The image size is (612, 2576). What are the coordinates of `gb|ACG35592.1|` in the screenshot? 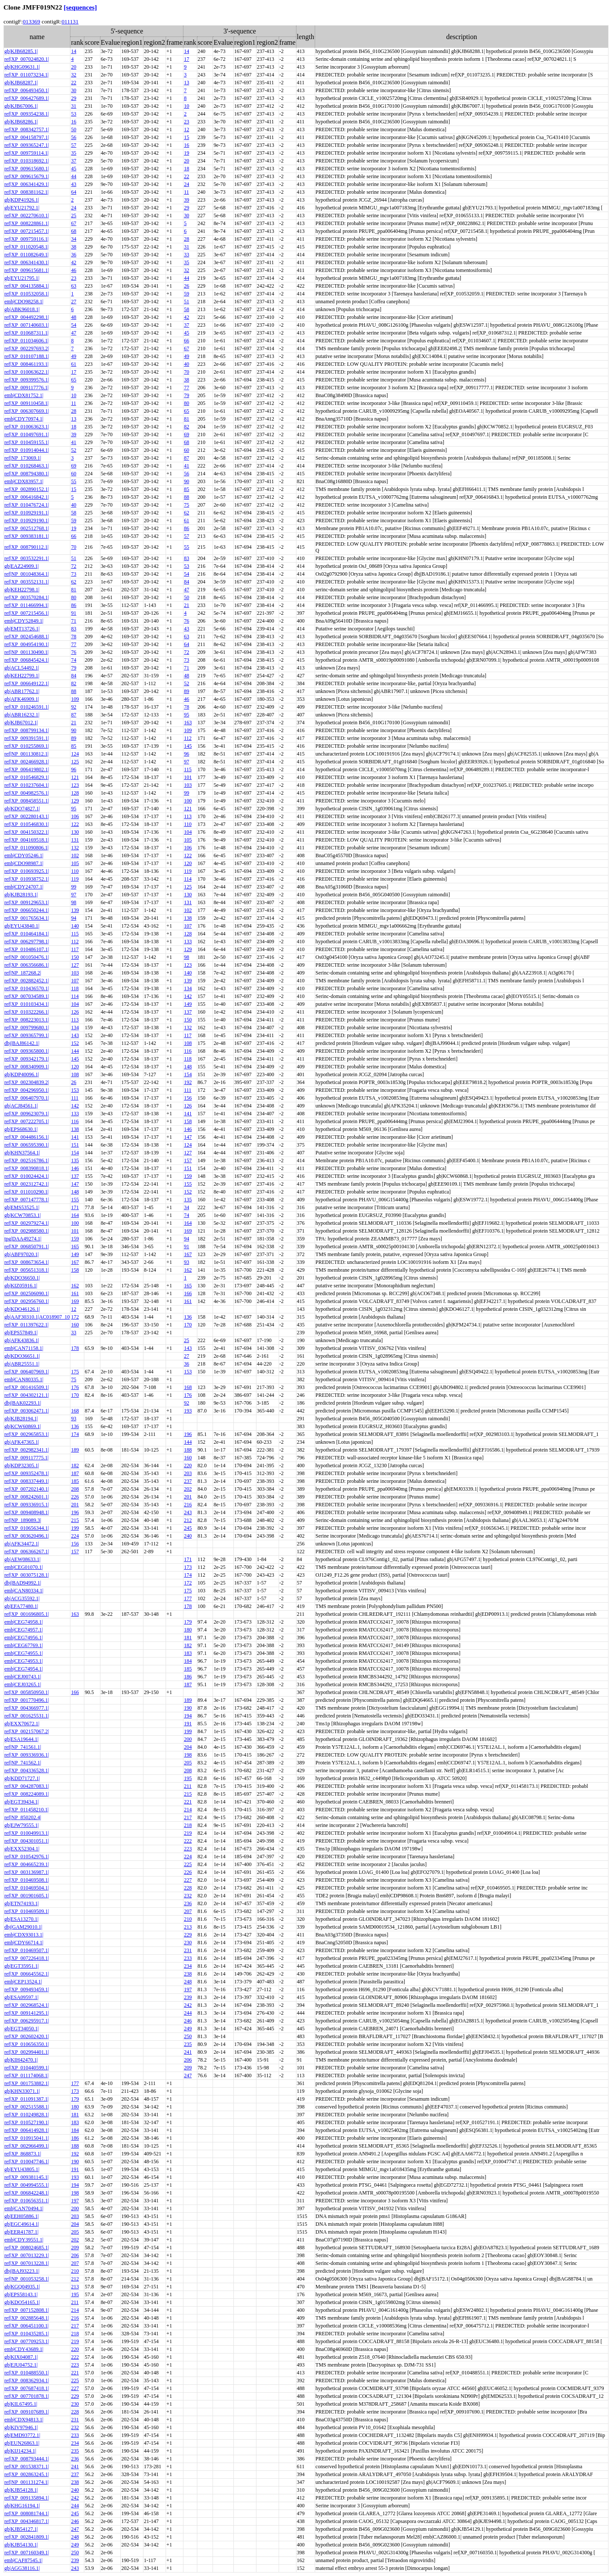 It's located at (22, 1598).